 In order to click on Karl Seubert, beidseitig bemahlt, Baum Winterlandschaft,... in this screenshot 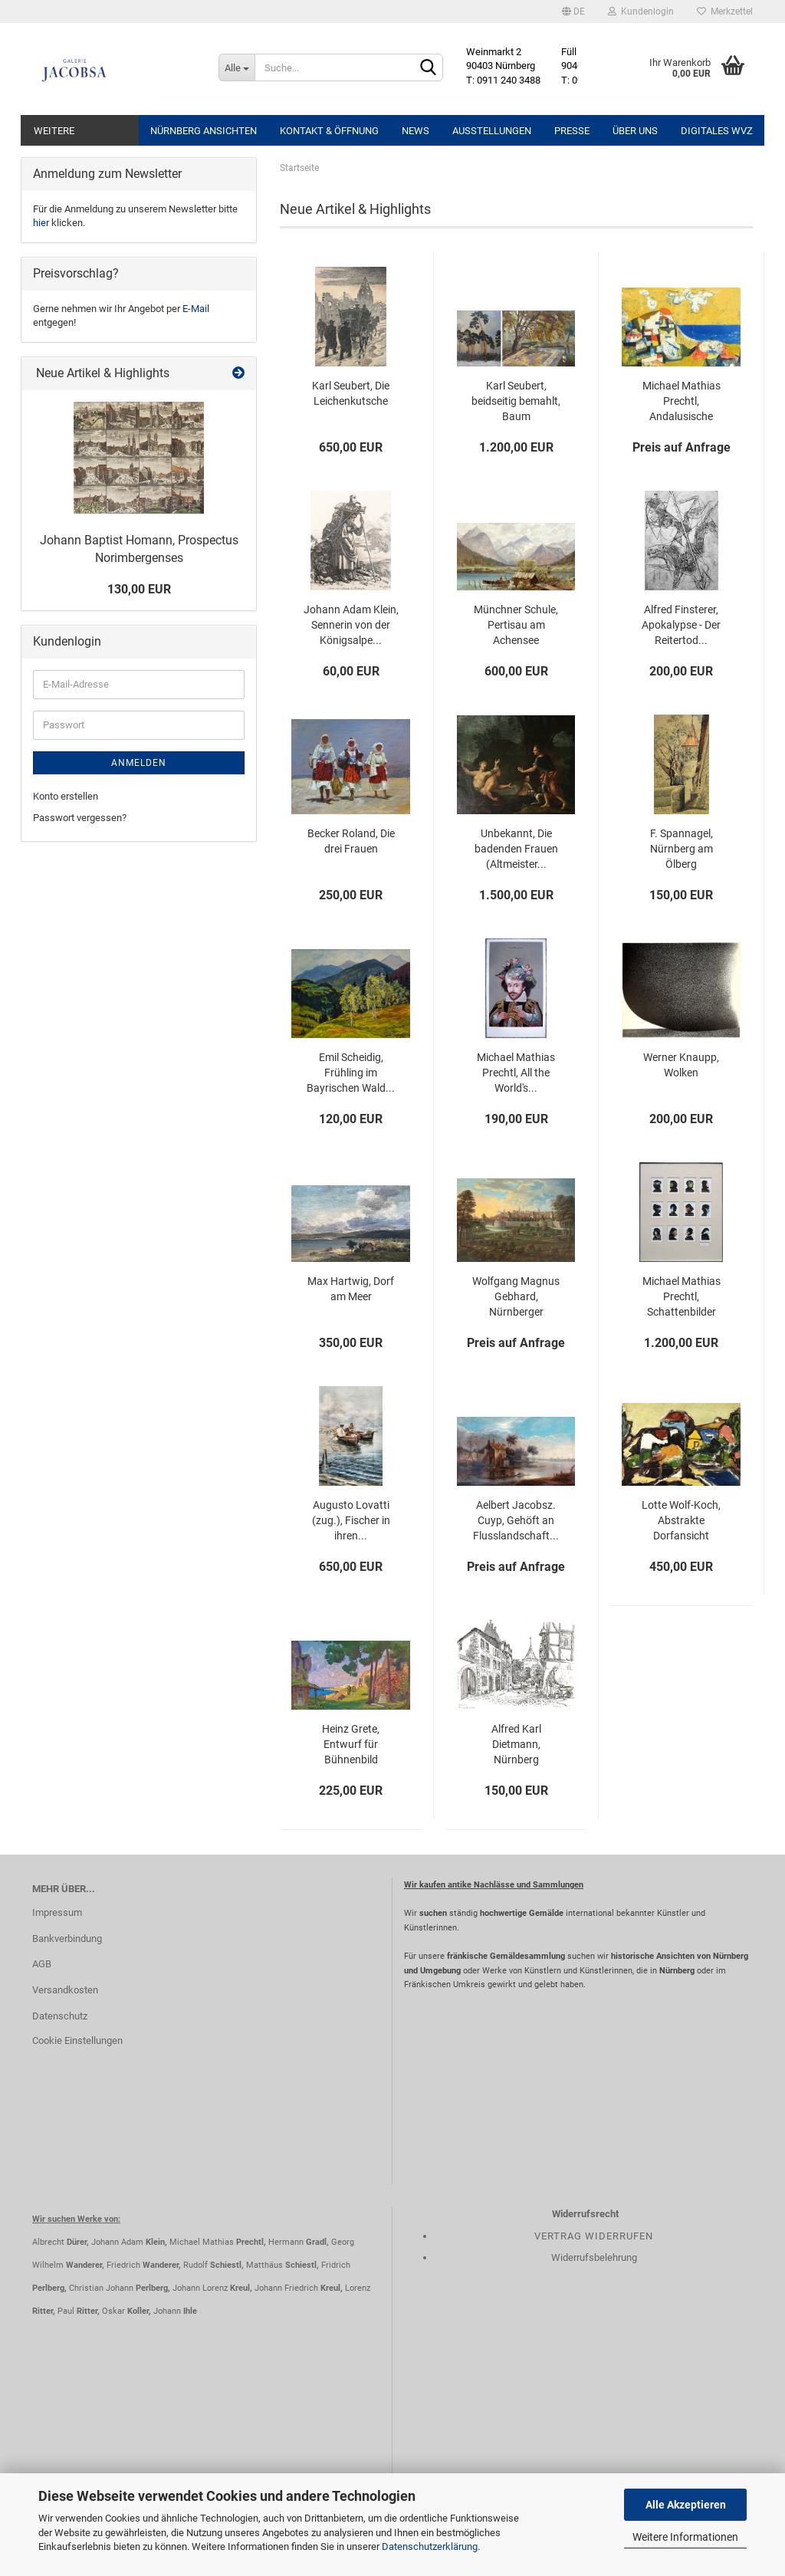, I will do `click(516, 402)`.